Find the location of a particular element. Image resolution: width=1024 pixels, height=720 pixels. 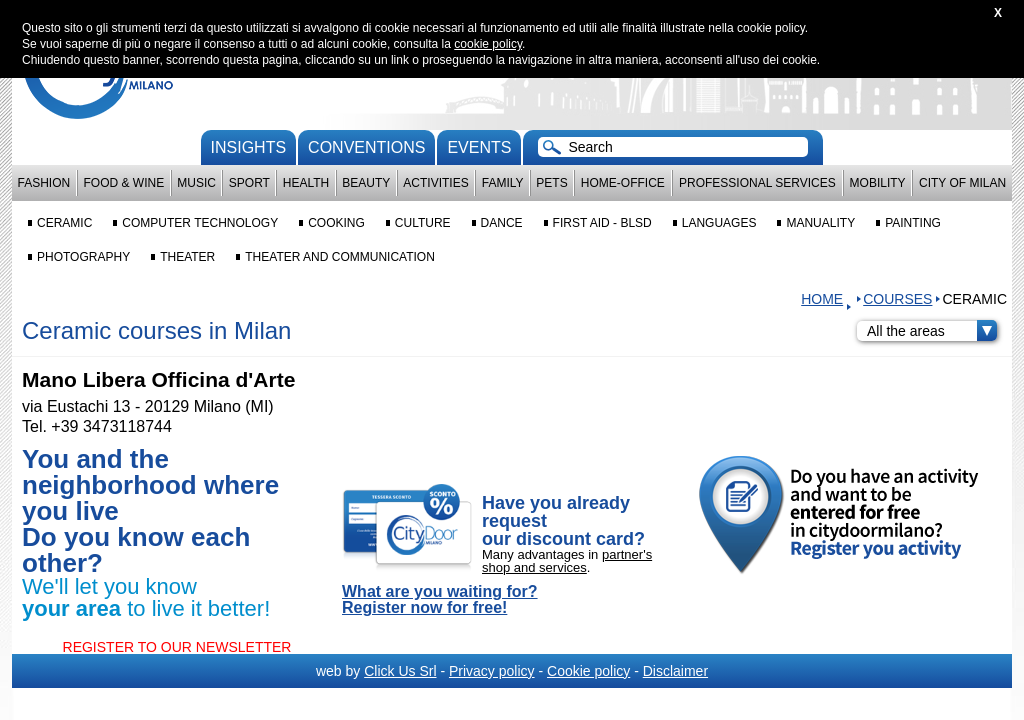

Activities is located at coordinates (435, 183).